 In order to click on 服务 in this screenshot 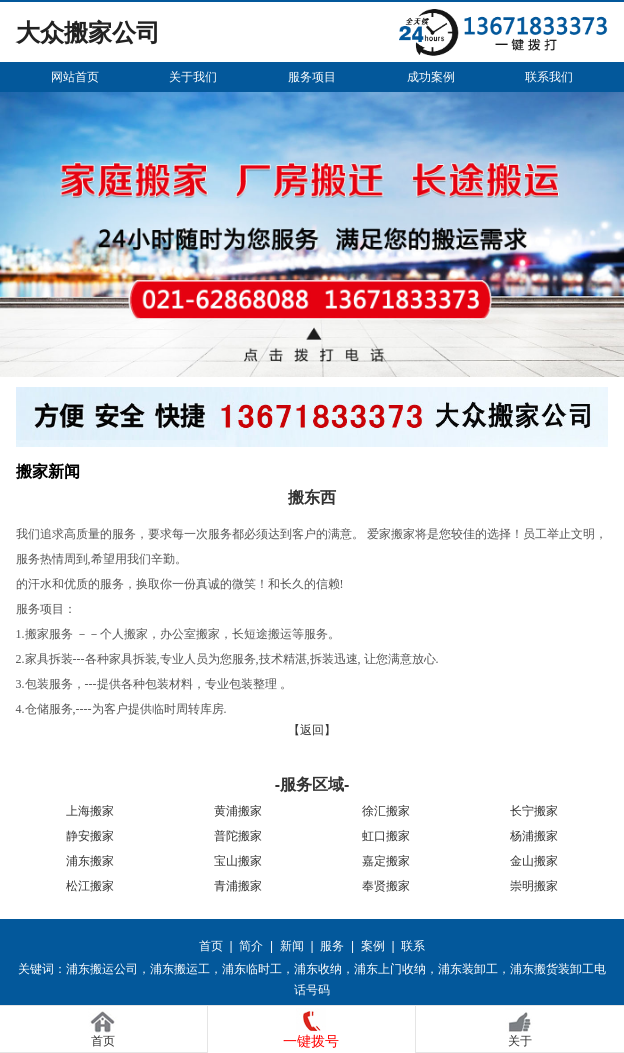, I will do `click(332, 946)`.